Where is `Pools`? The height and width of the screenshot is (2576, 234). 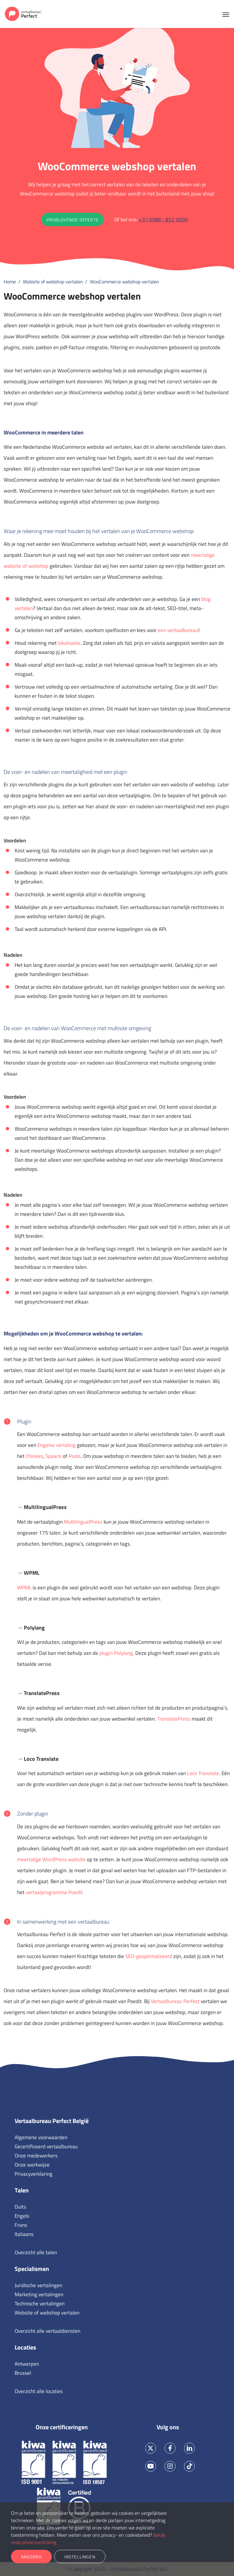
Pools is located at coordinates (75, 1456).